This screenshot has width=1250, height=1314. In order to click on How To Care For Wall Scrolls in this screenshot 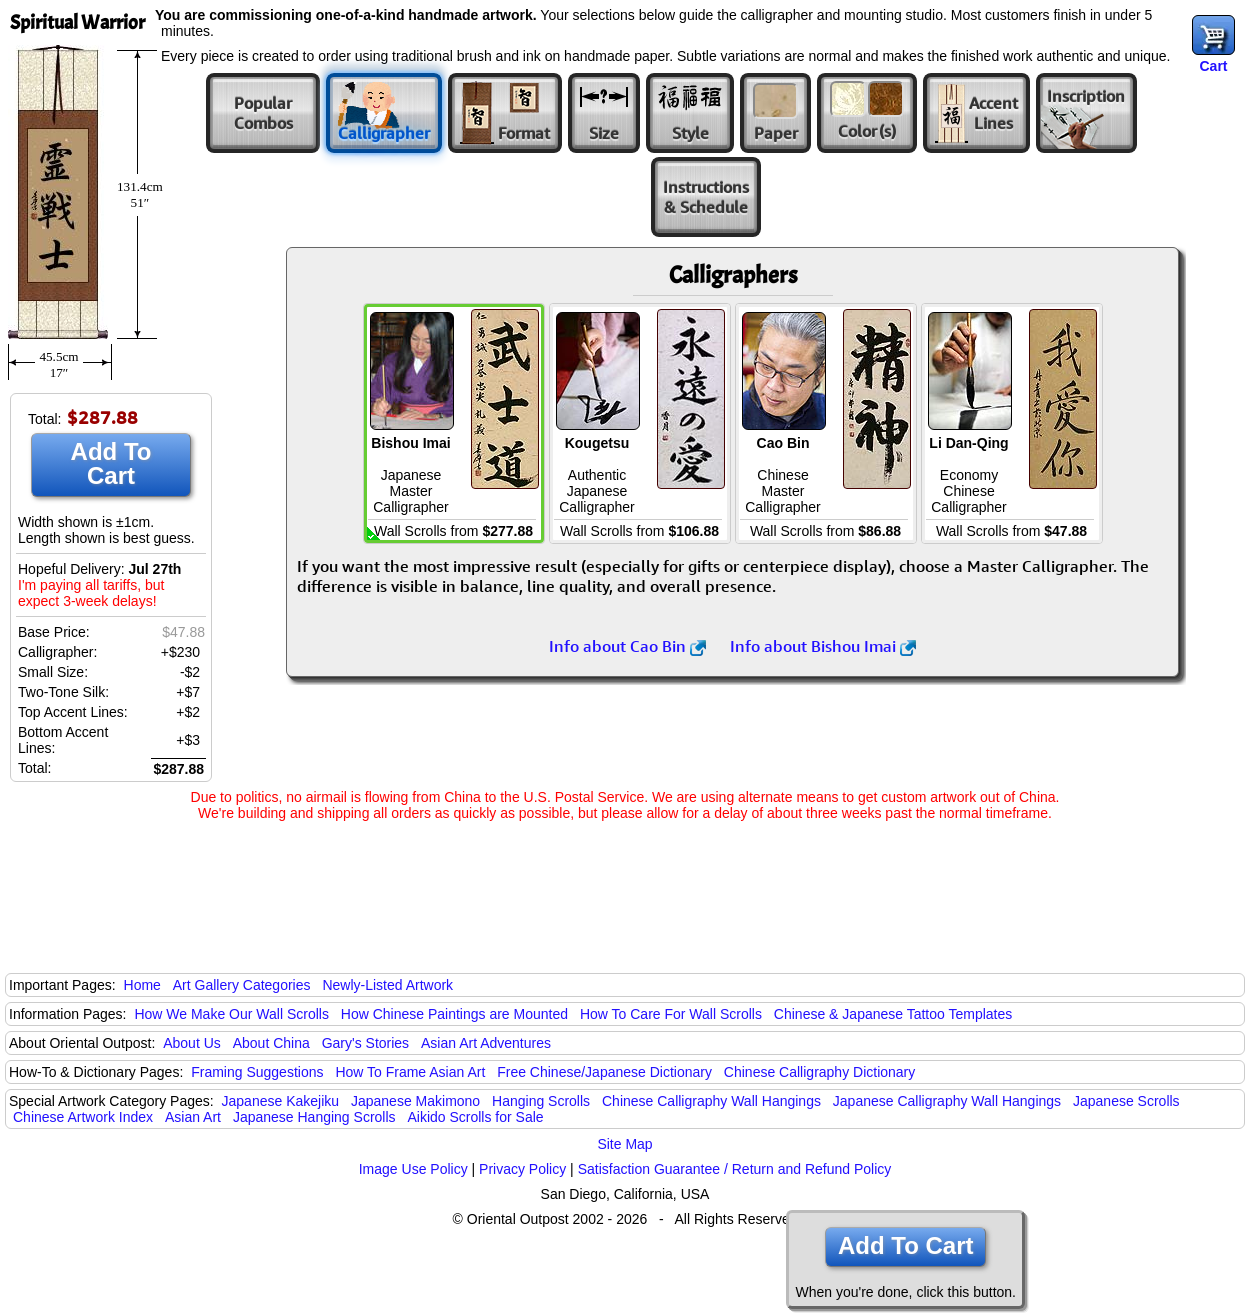, I will do `click(671, 1014)`.